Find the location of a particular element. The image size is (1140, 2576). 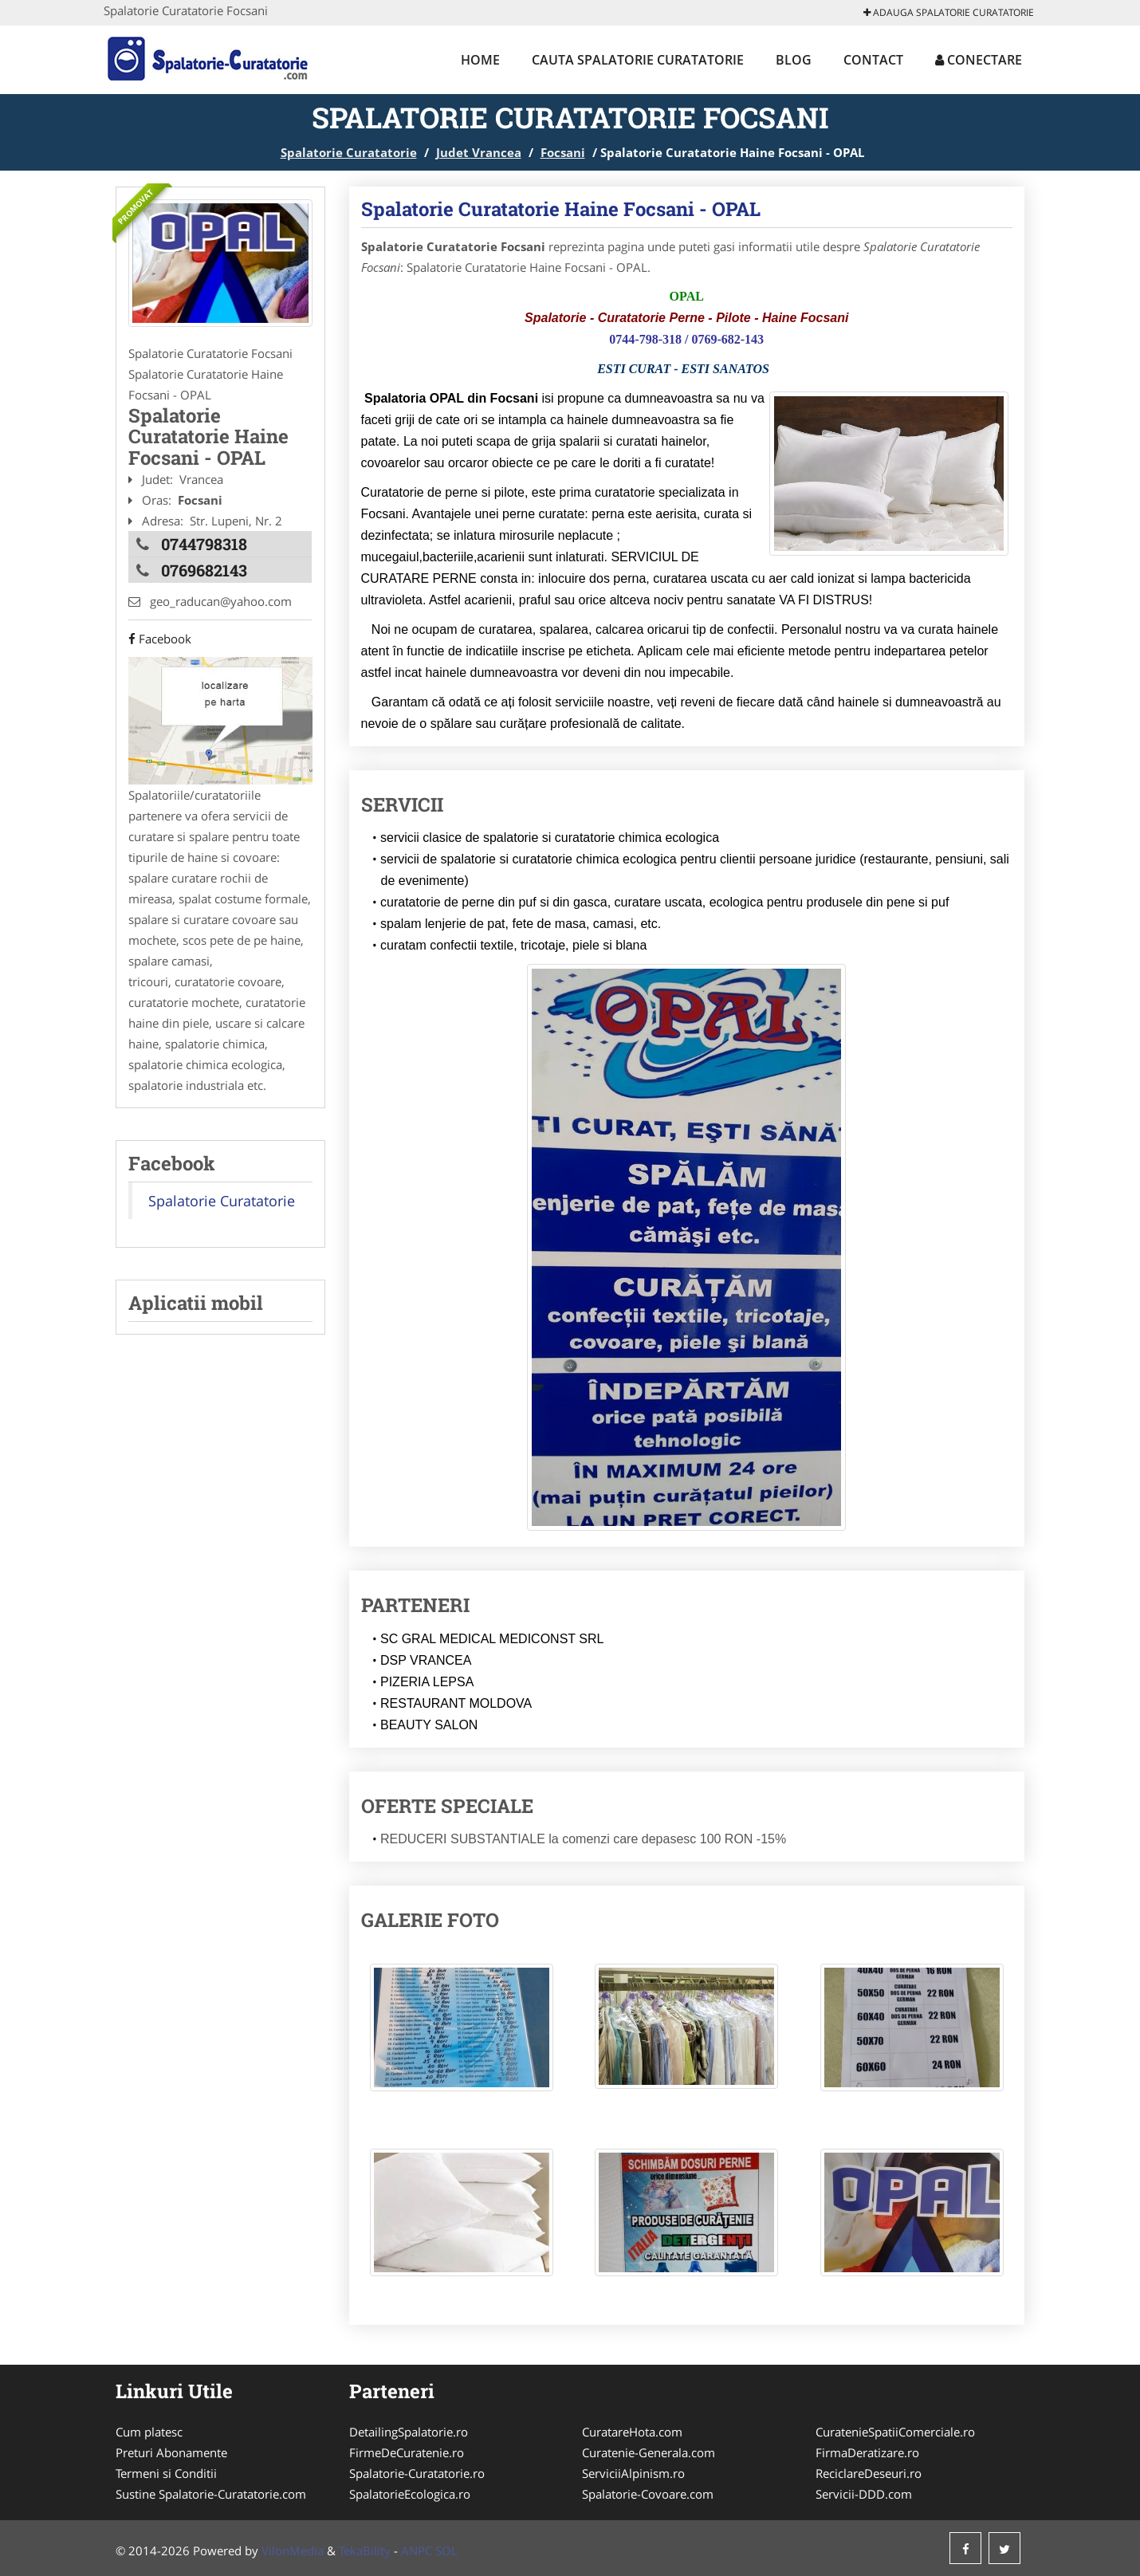

Judet Vrancea is located at coordinates (478, 152).